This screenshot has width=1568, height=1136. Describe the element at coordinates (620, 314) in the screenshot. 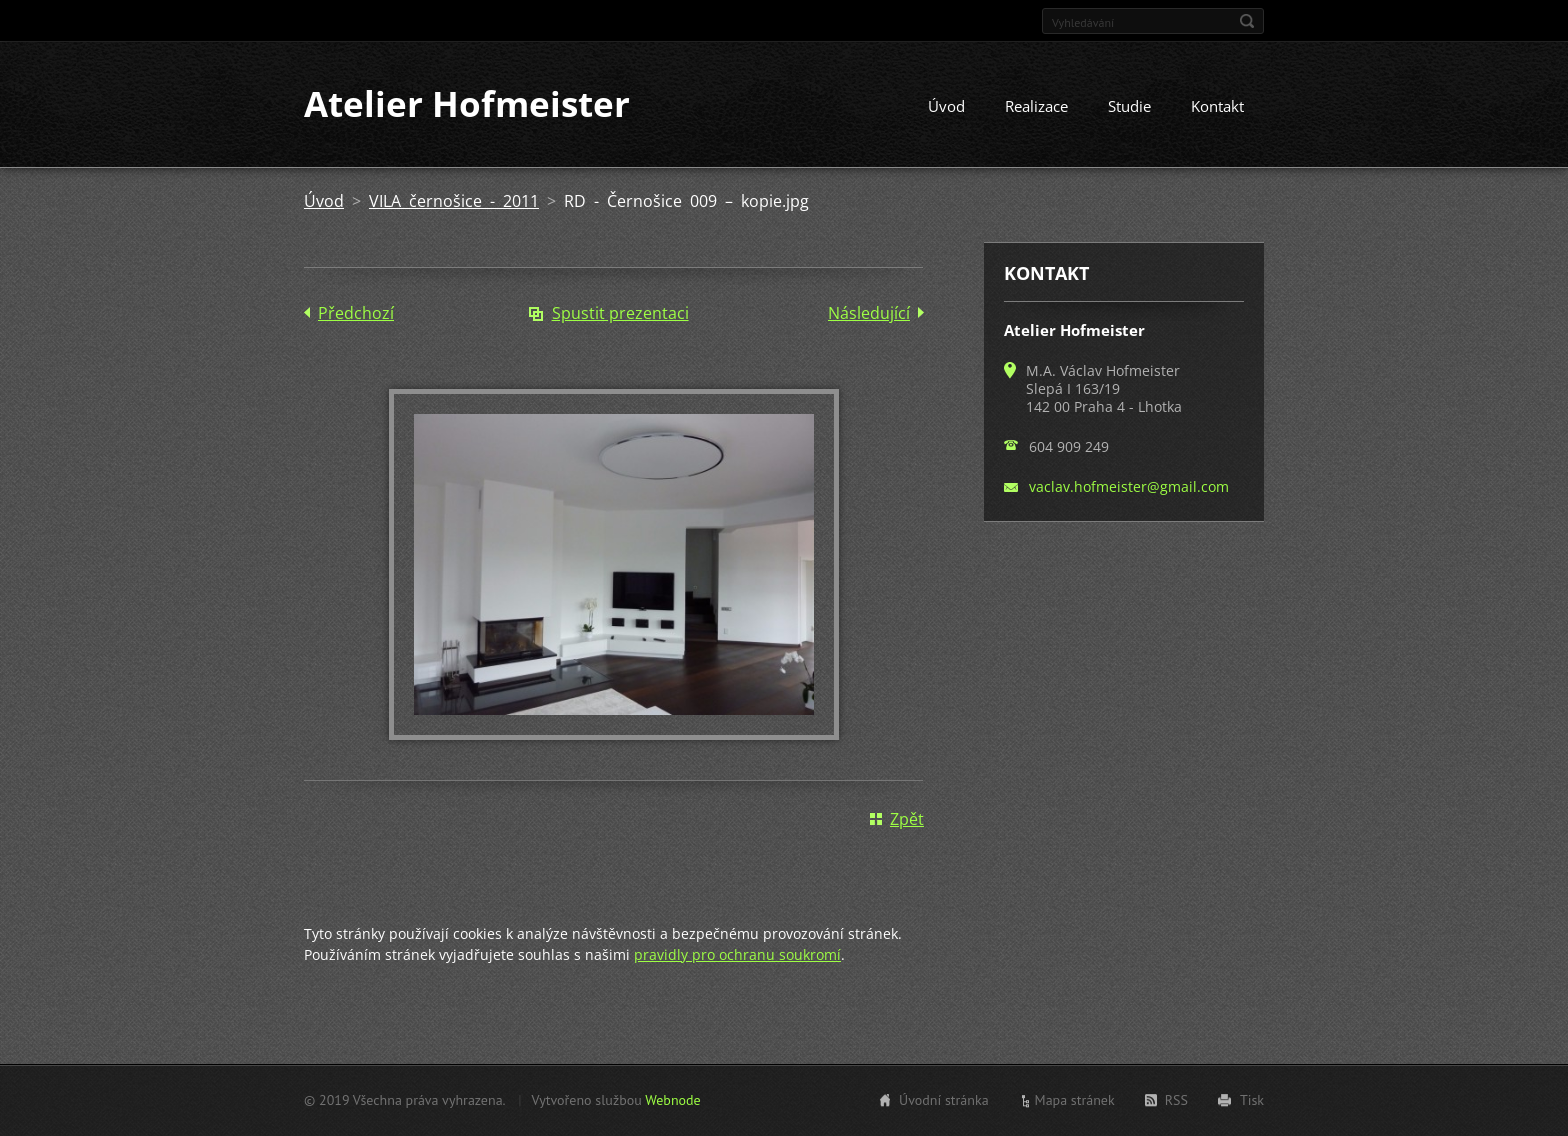

I see `Spustit prezentaci` at that location.